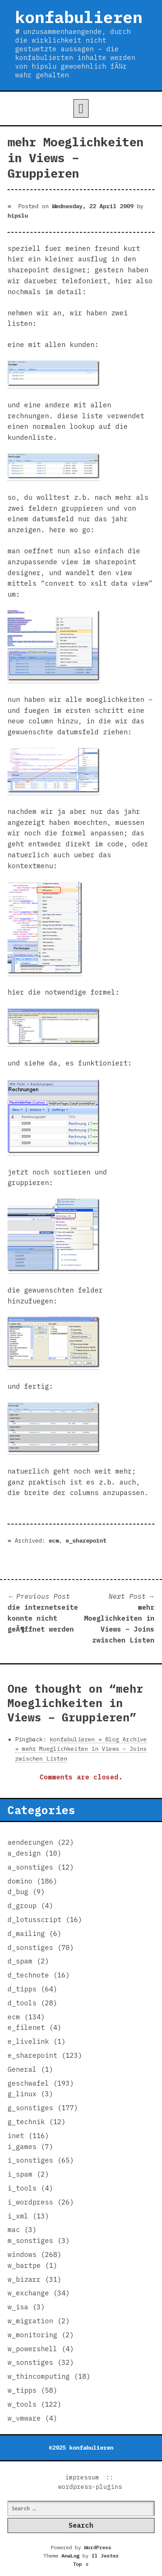  Describe the element at coordinates (30, 2202) in the screenshot. I see `i_wordpress` at that location.